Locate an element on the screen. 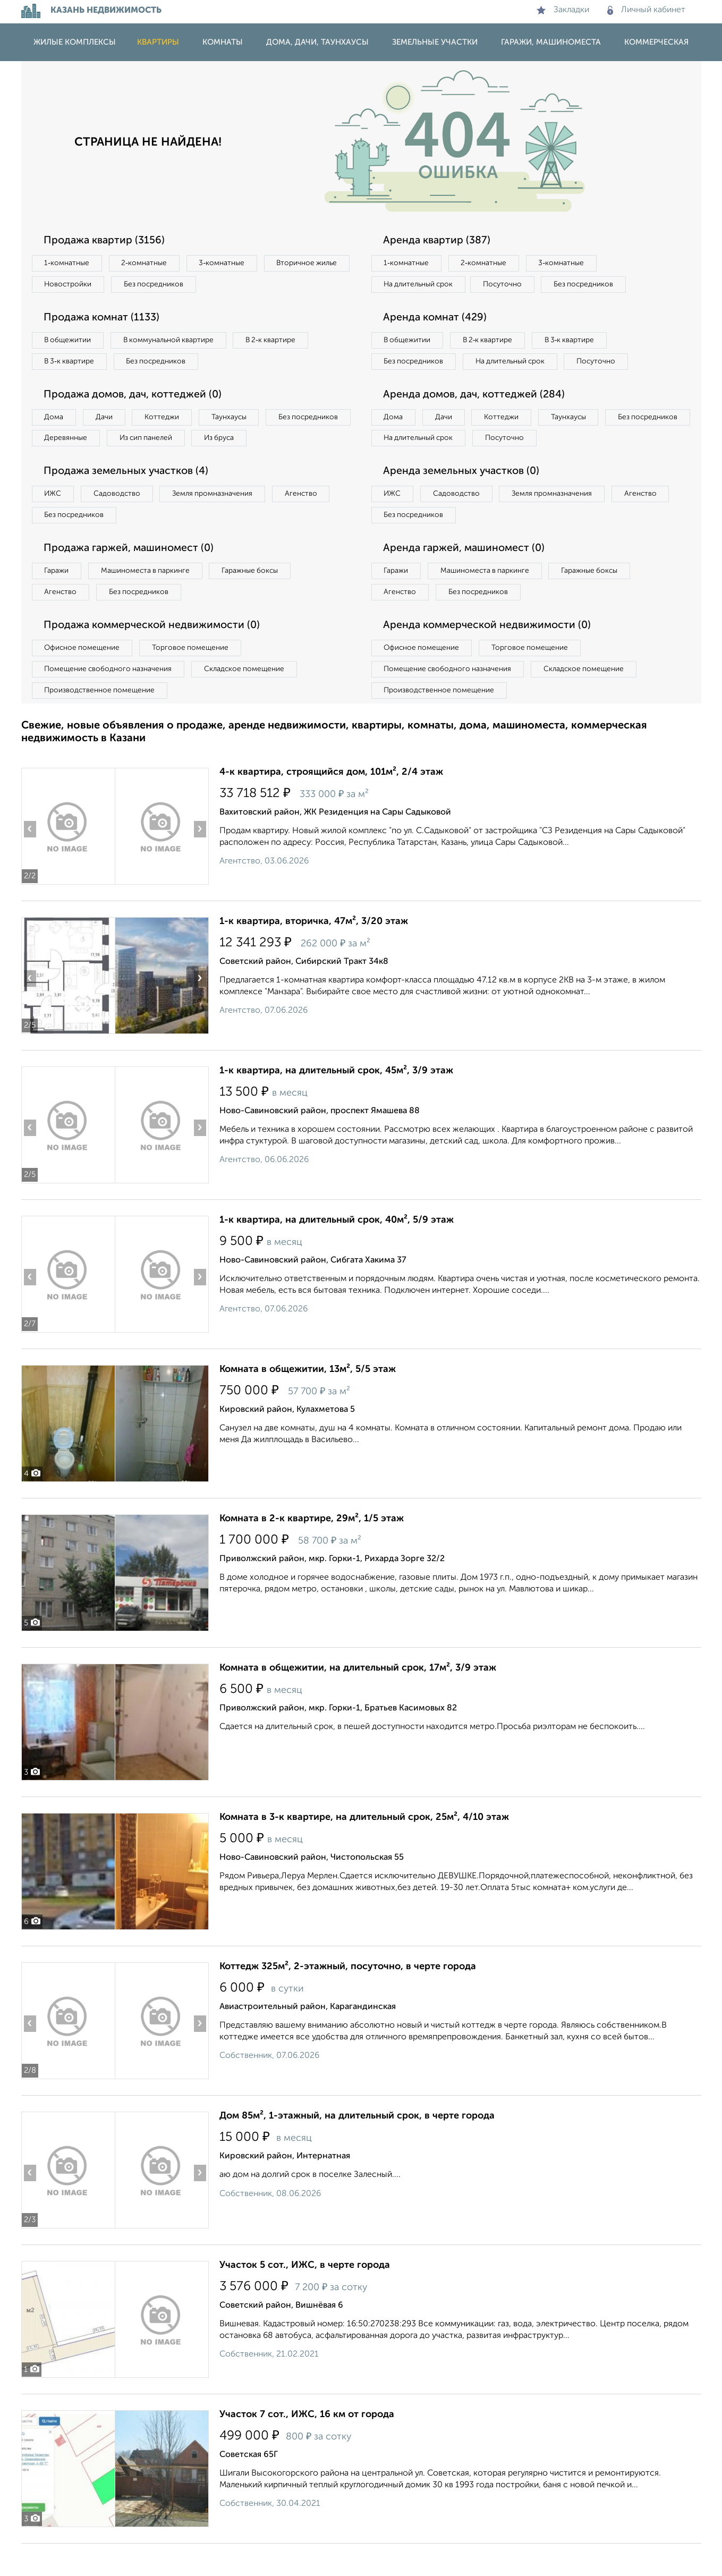 This screenshot has width=722, height=2576. Коттеджи is located at coordinates (169, 421).